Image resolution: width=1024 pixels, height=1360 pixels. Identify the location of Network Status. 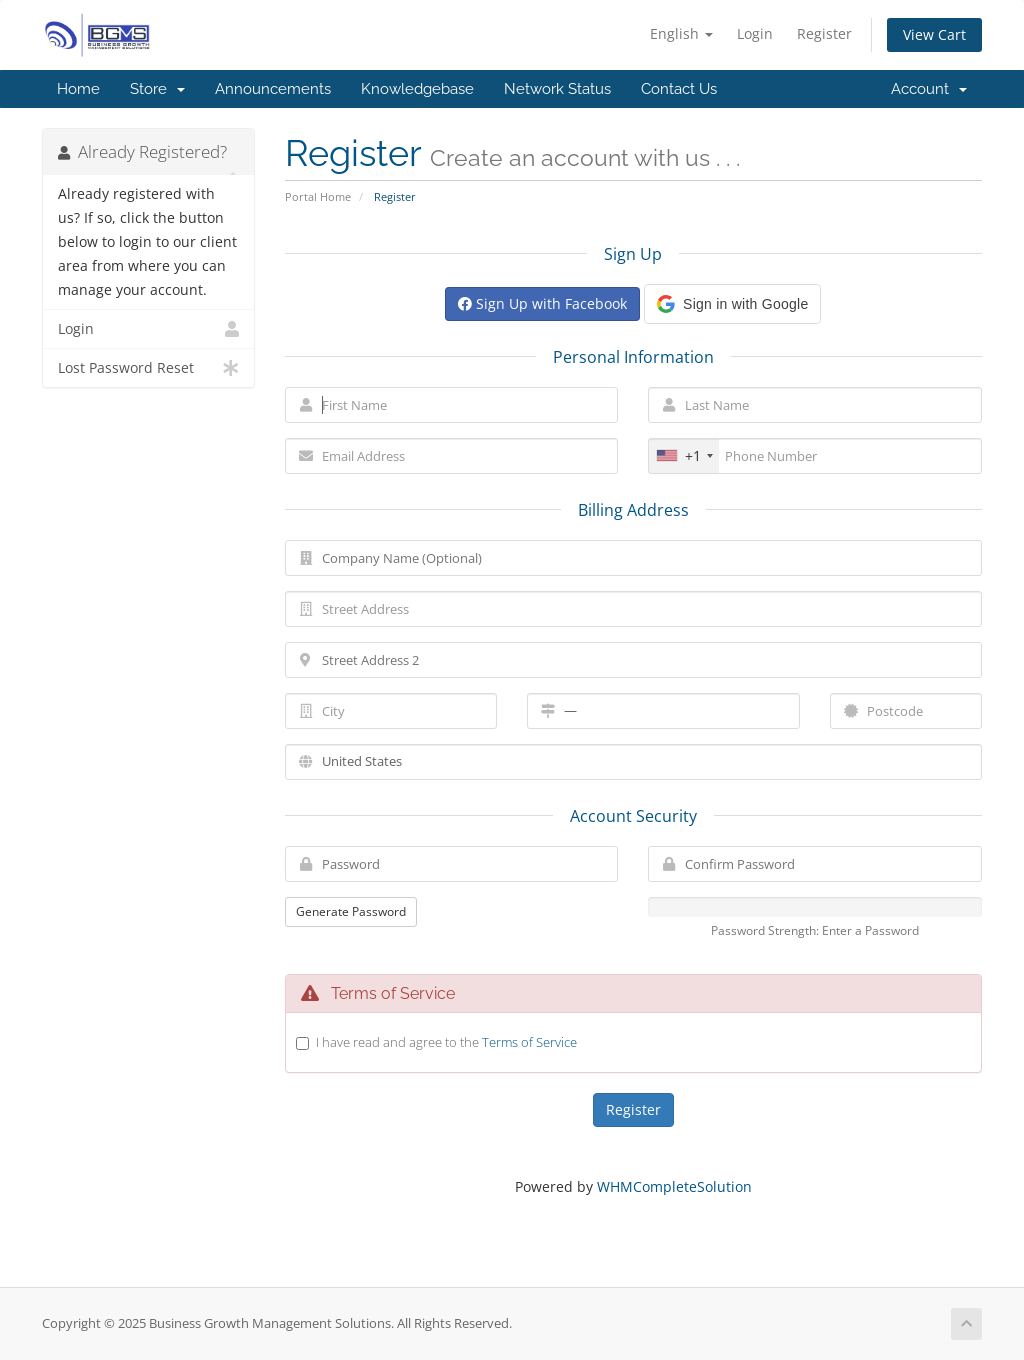
(557, 89).